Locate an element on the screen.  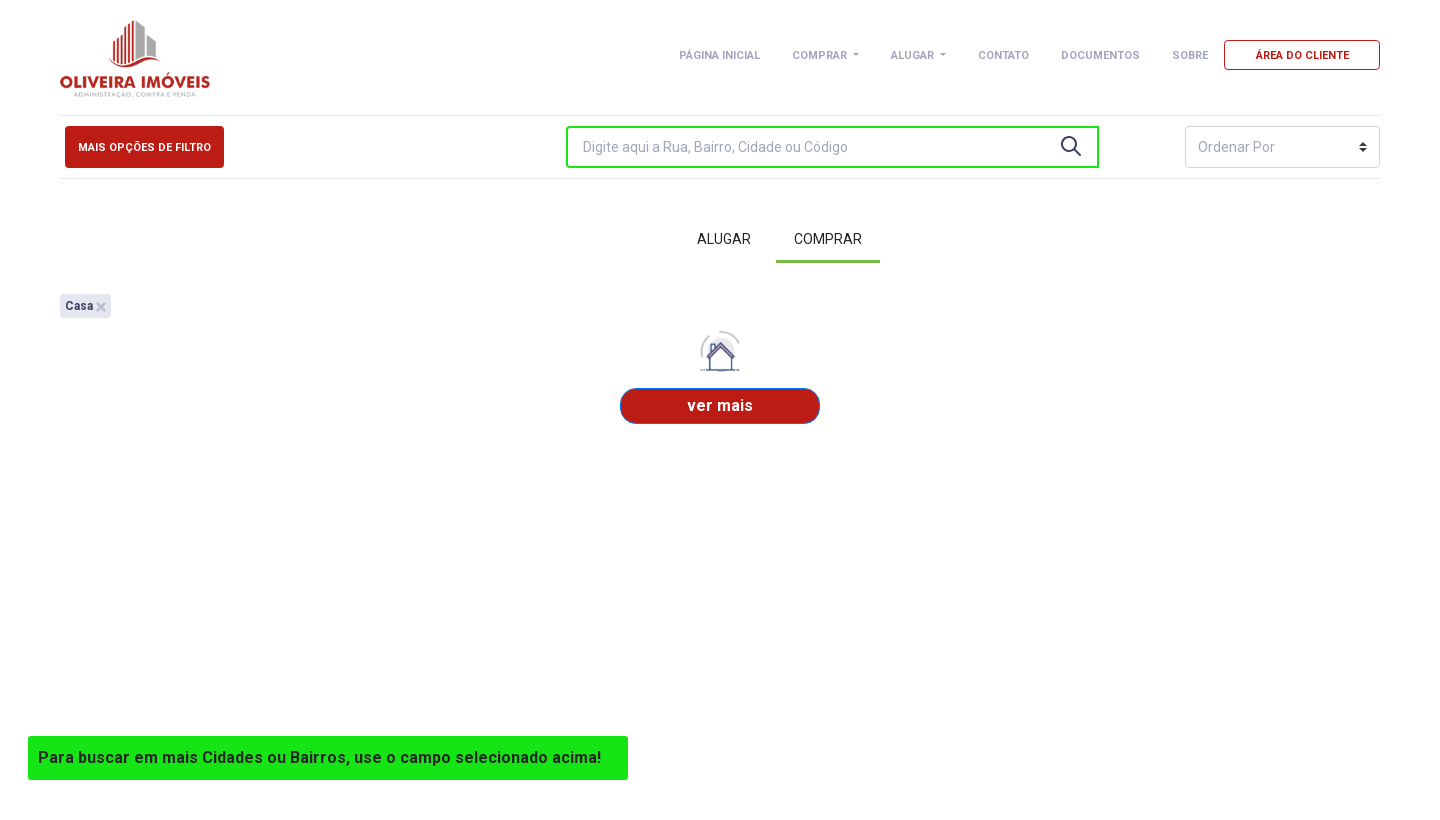
ver mais is located at coordinates (720, 405).